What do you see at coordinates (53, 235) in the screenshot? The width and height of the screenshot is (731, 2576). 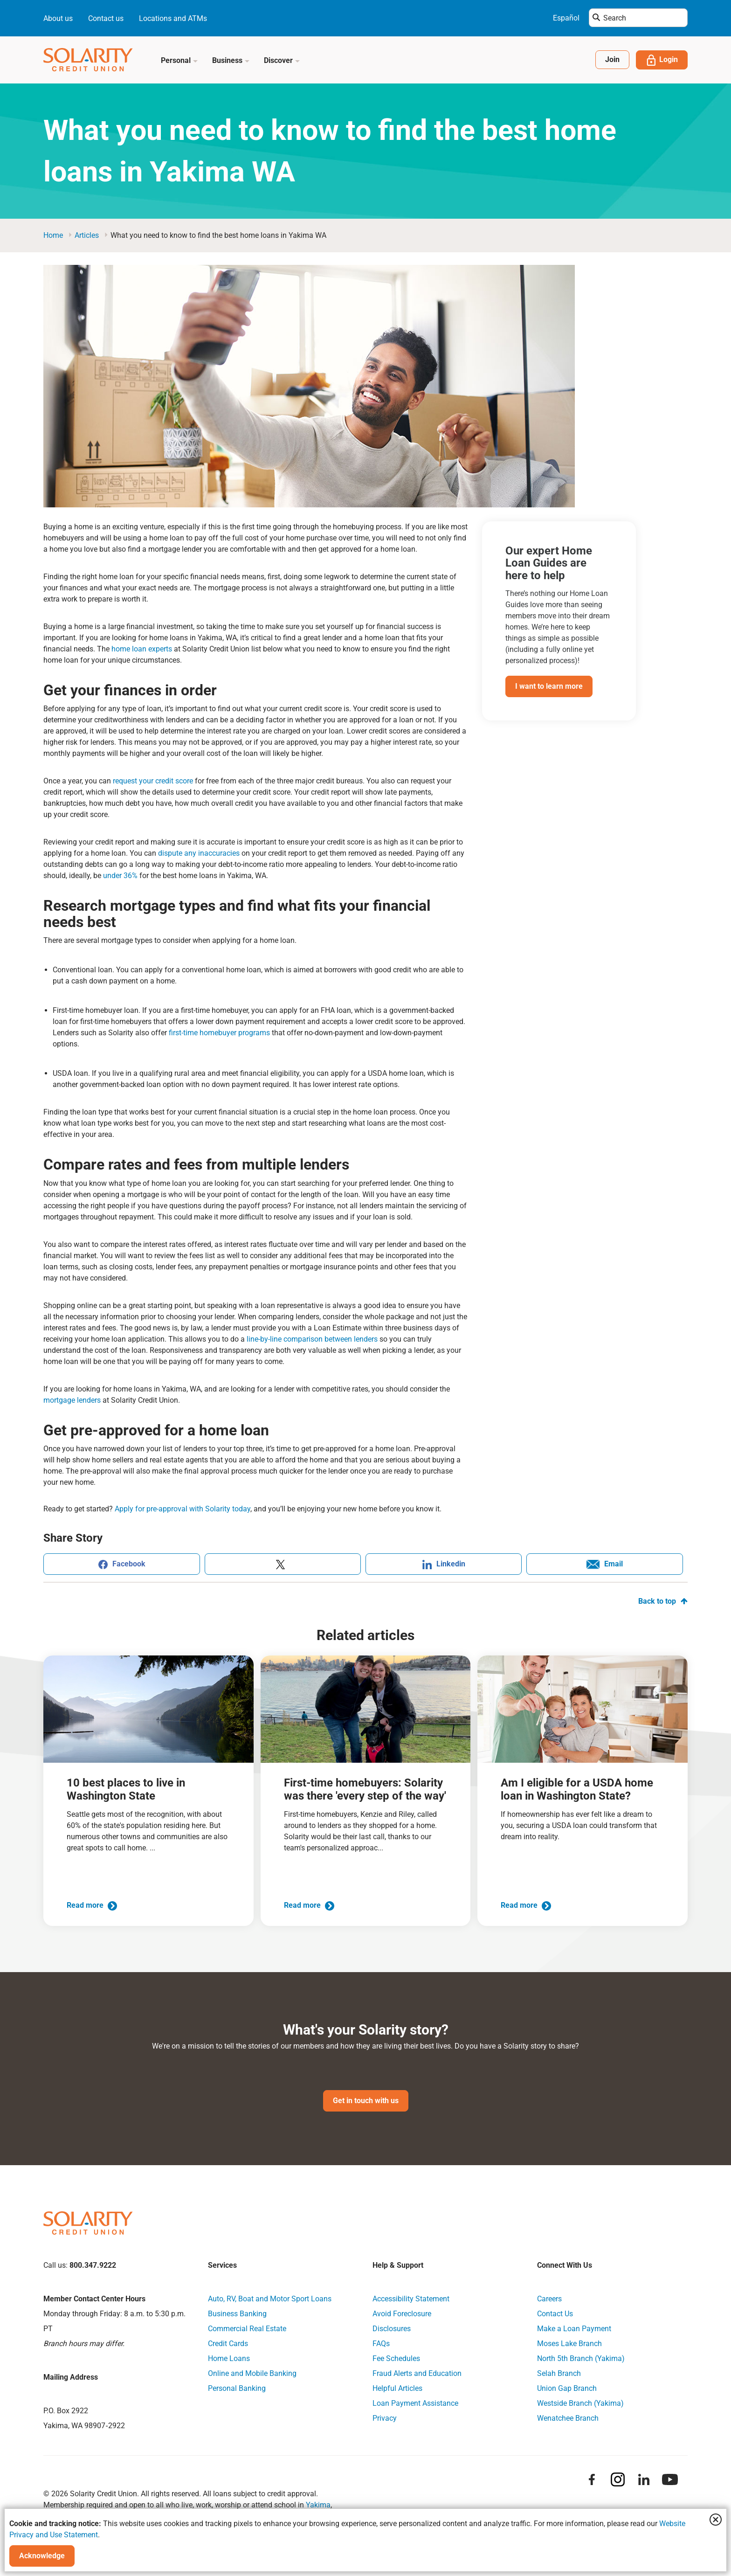 I see `Home` at bounding box center [53, 235].